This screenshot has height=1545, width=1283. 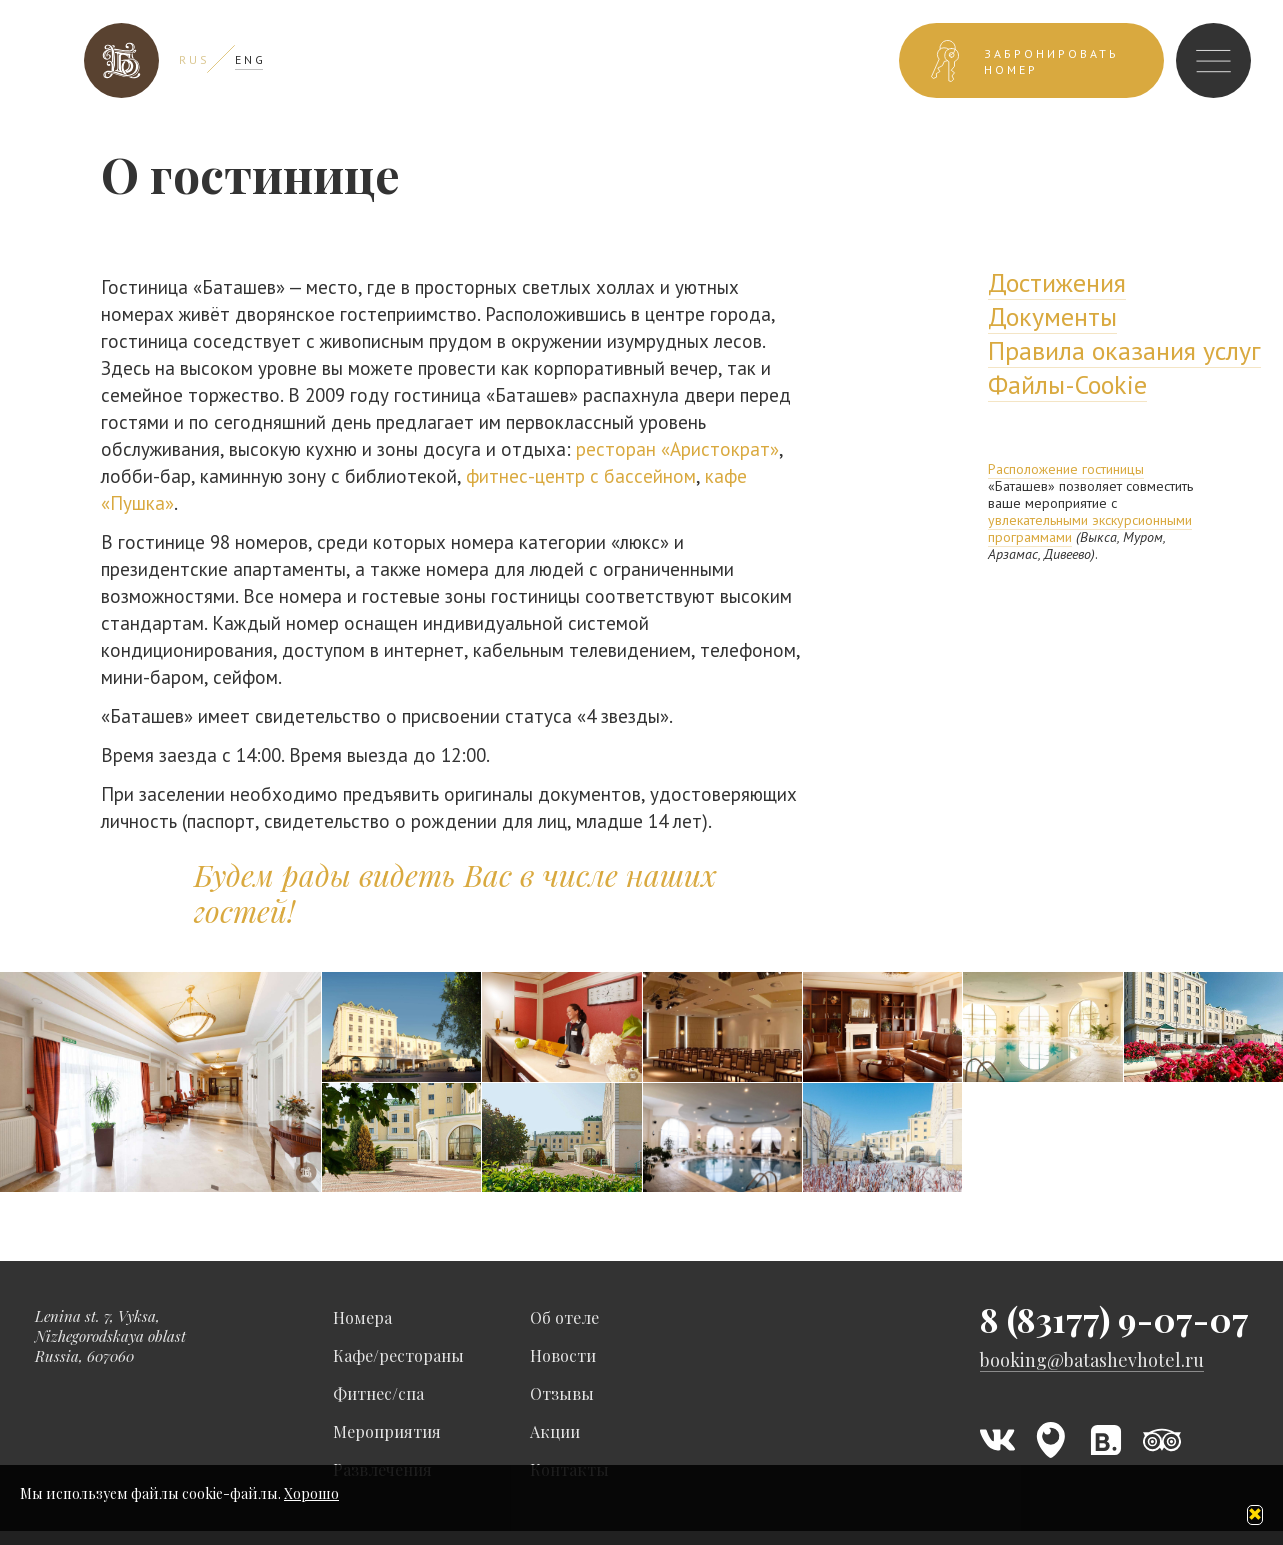 I want to click on ресторан «Аристократ», so click(x=677, y=449).